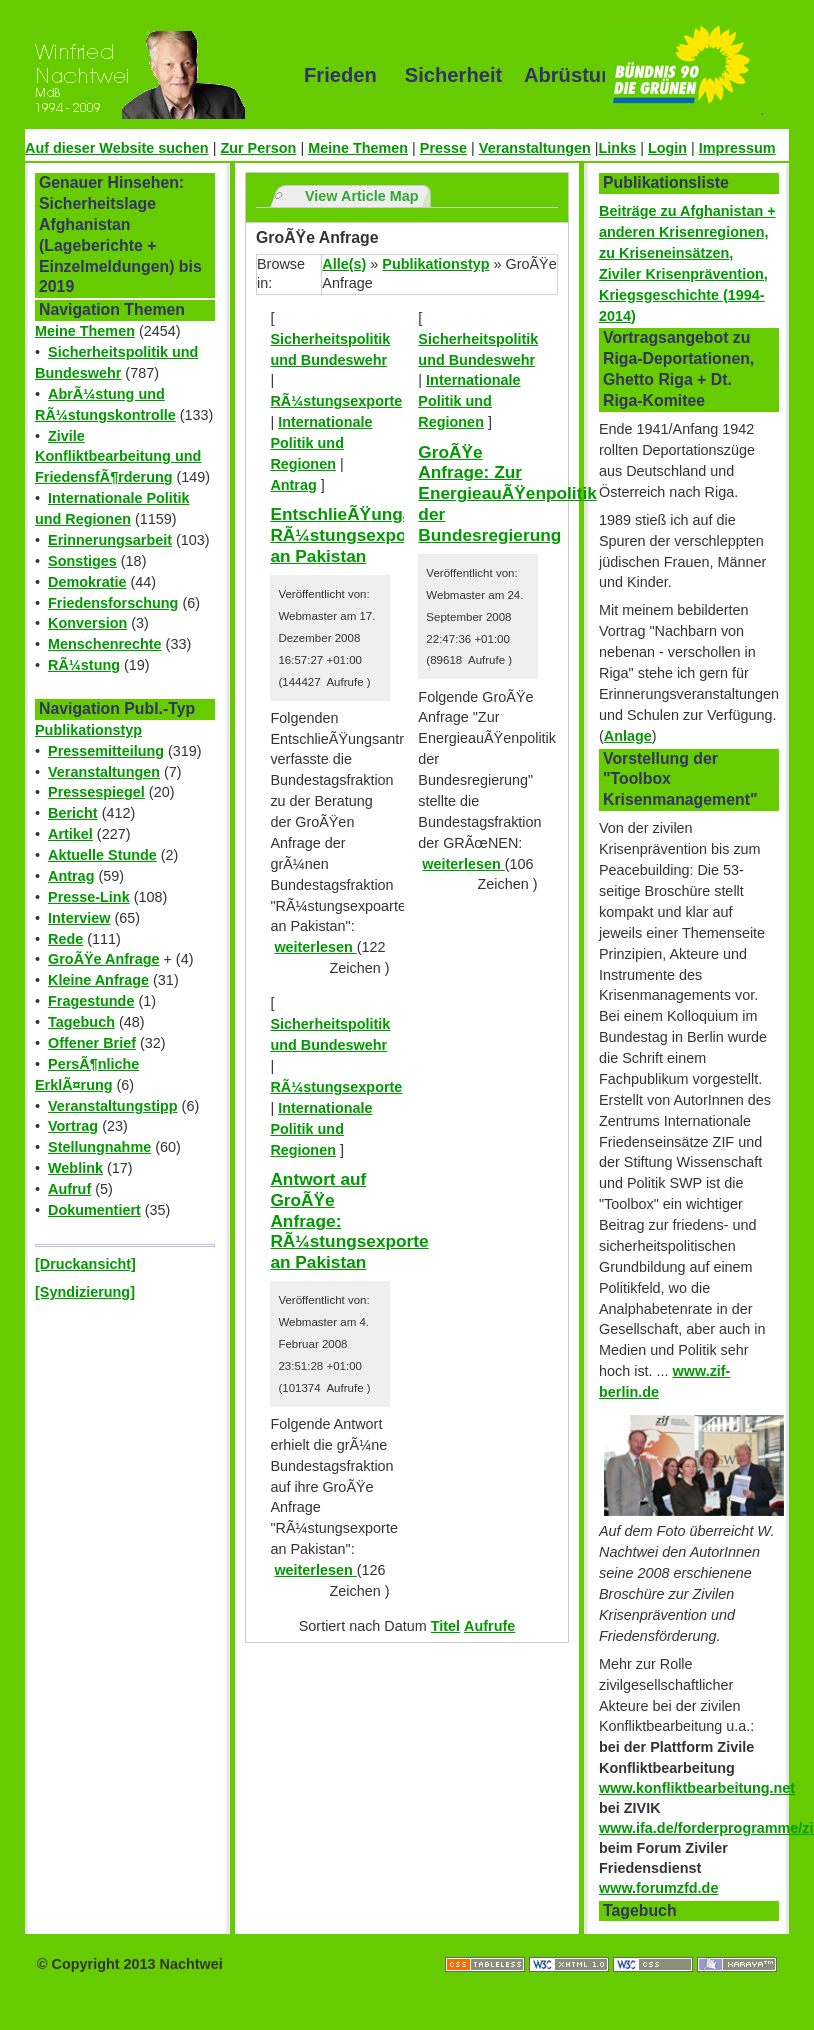 The width and height of the screenshot is (814, 2030). Describe the element at coordinates (315, 947) in the screenshot. I see `weiterlesen` at that location.